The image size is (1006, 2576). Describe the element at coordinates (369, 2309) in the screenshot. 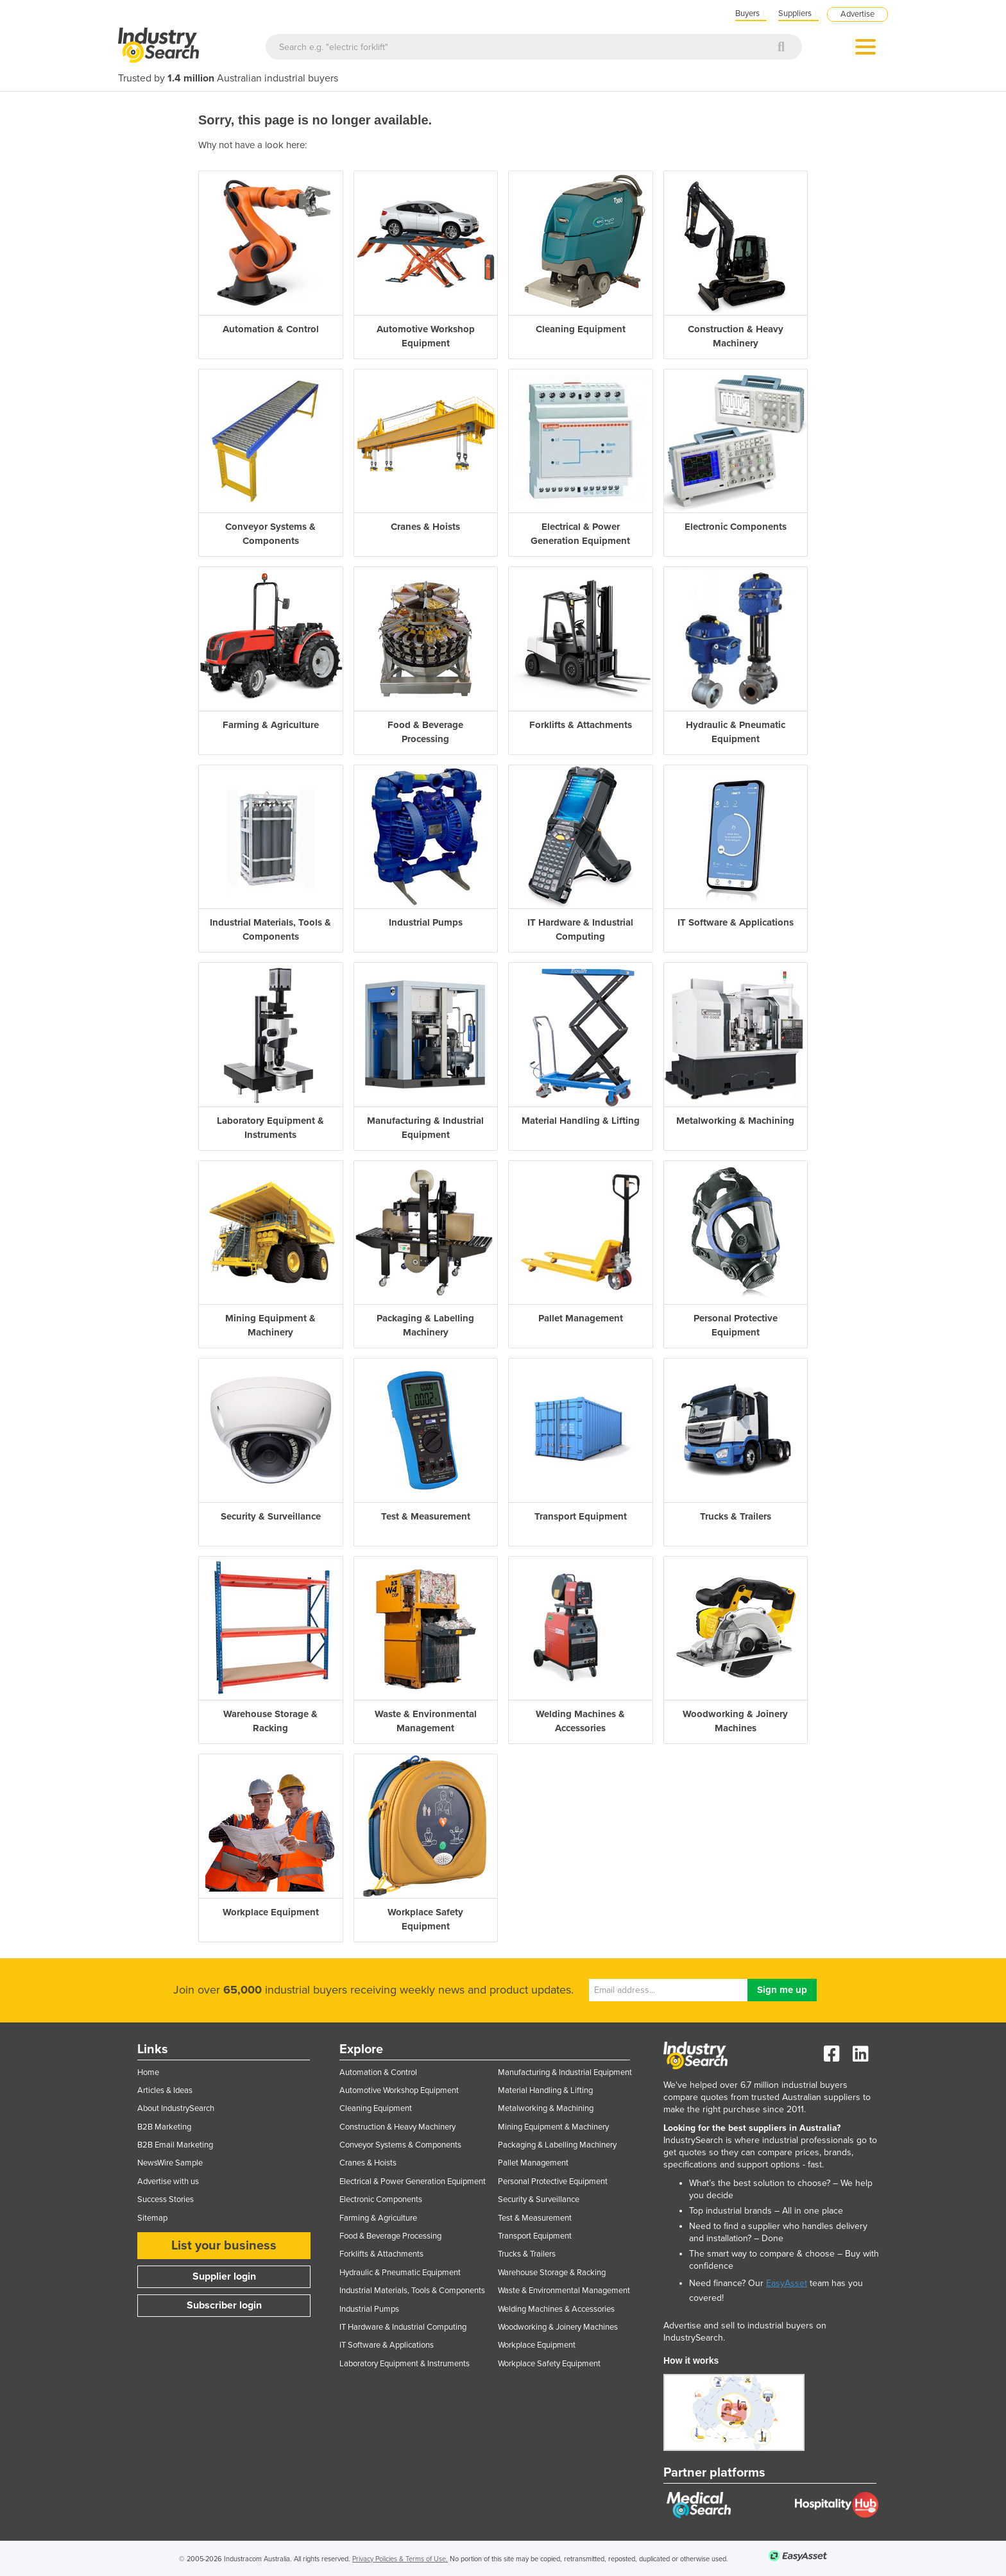

I see `Industrial Pumps` at that location.